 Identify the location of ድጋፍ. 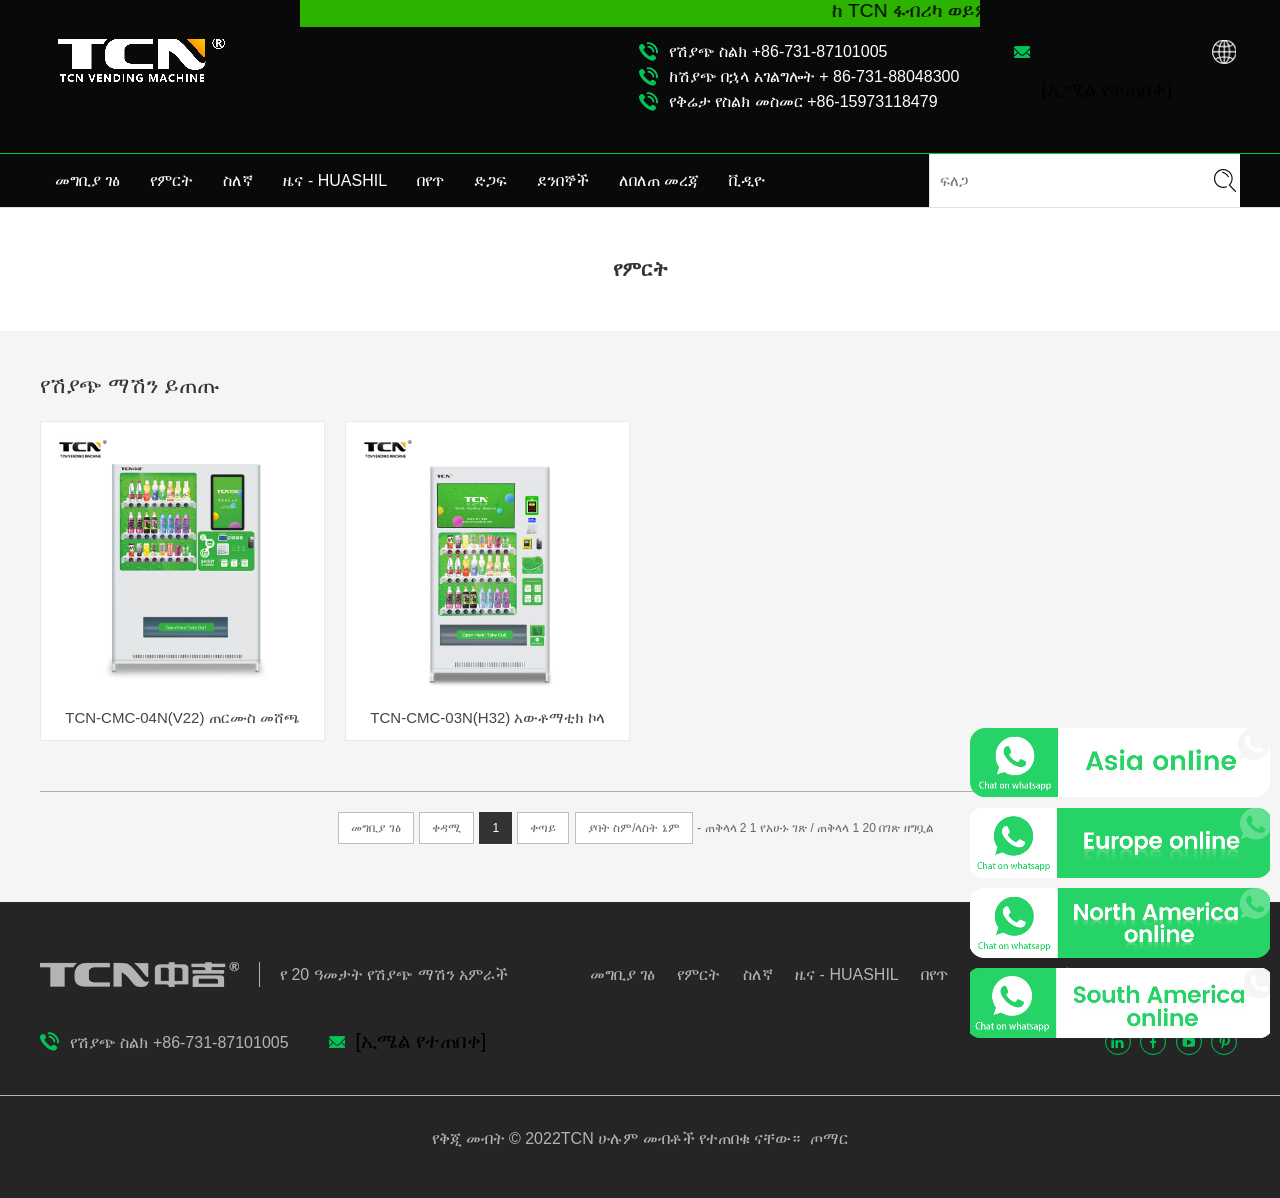
(490, 180).